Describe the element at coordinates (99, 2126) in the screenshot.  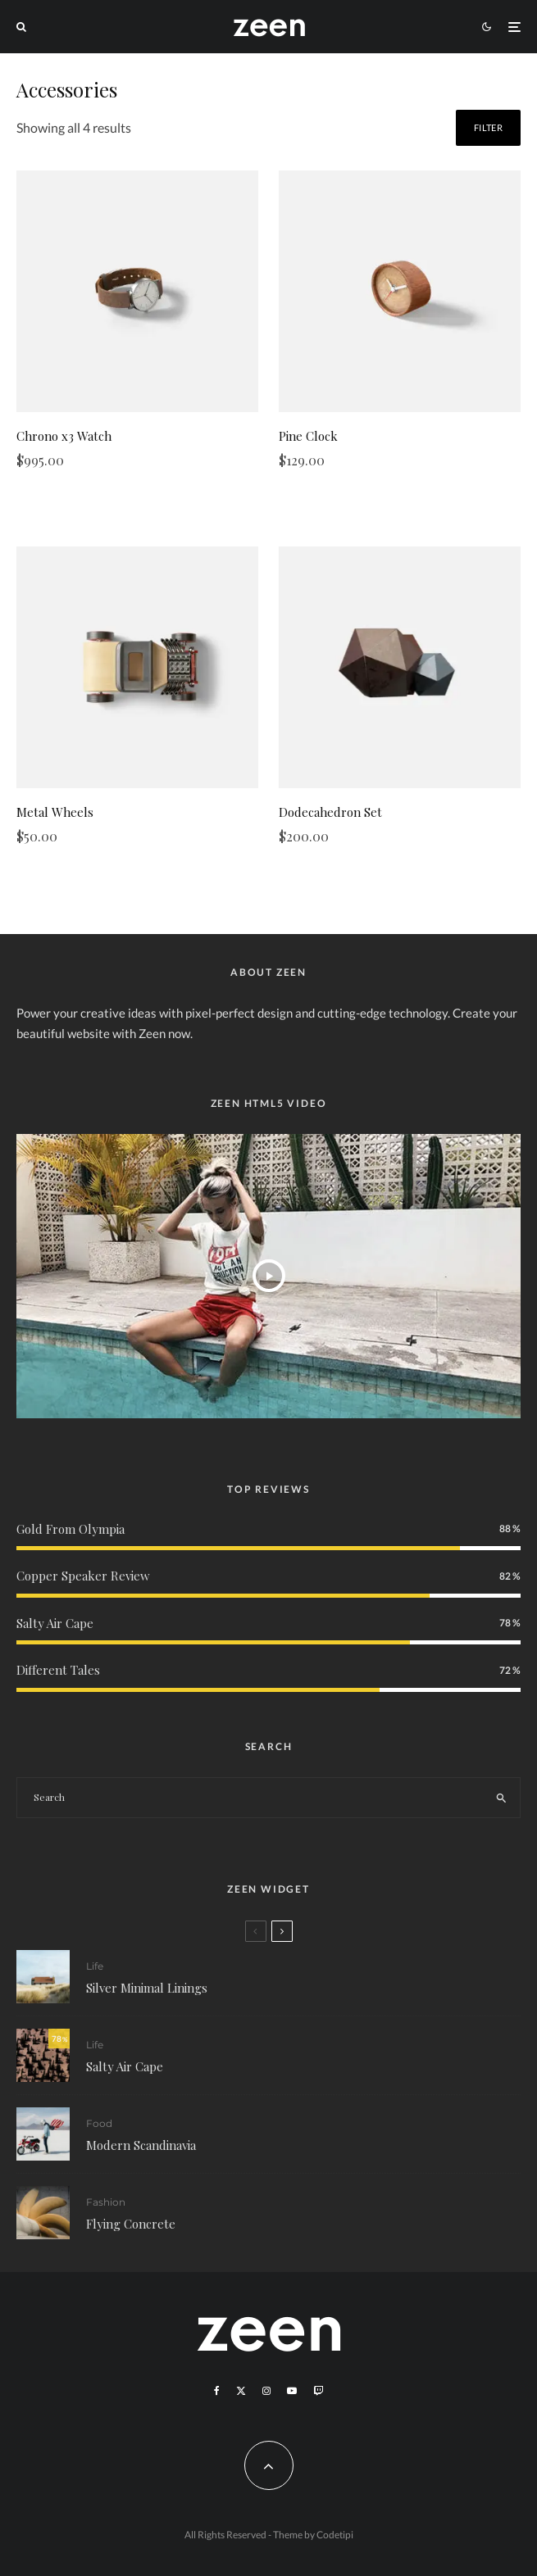
I see `Food` at that location.